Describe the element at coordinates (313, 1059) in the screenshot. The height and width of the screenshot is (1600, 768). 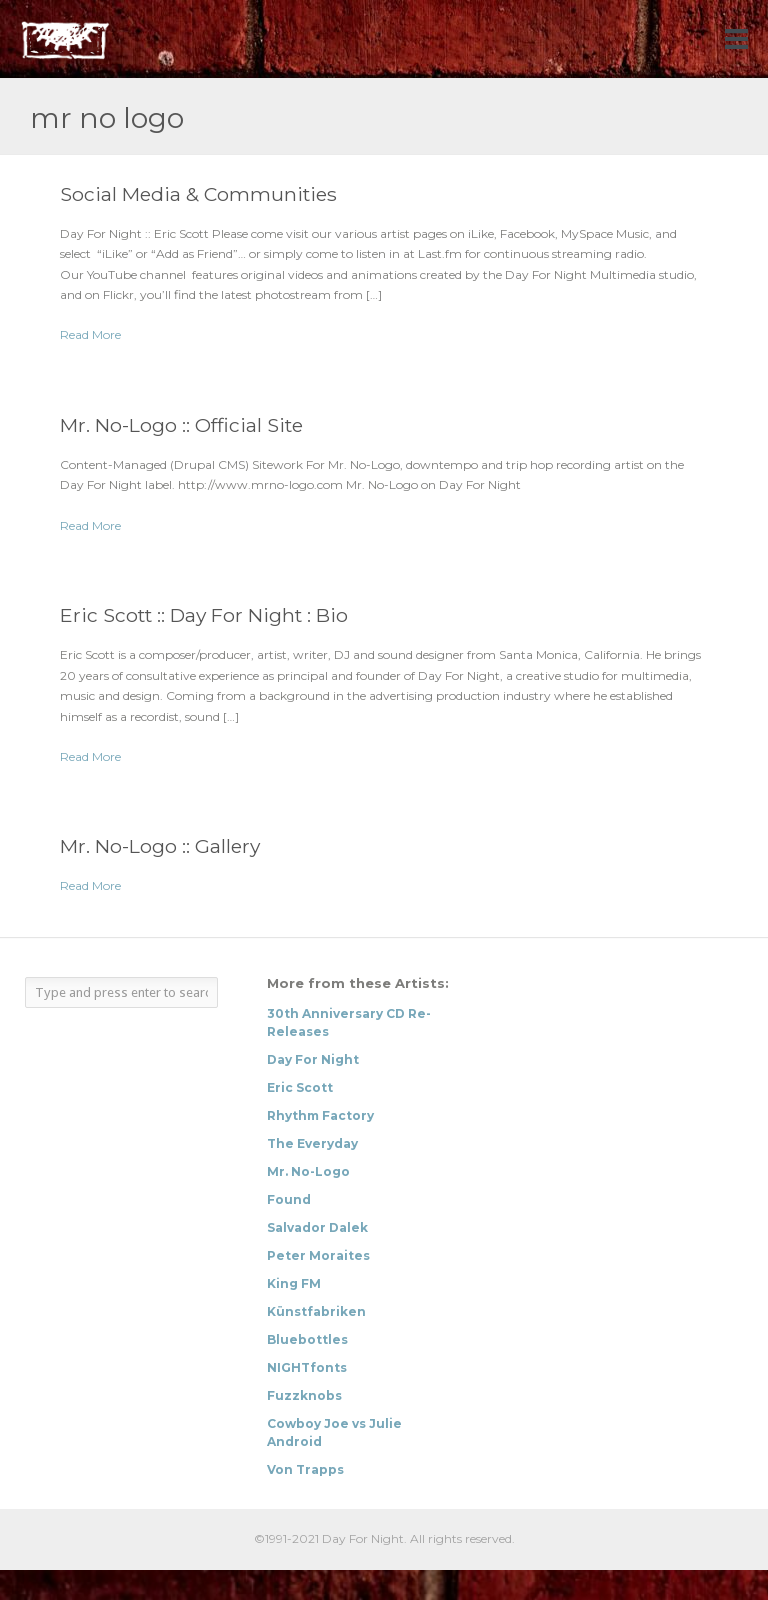
I see `Day For Night` at that location.